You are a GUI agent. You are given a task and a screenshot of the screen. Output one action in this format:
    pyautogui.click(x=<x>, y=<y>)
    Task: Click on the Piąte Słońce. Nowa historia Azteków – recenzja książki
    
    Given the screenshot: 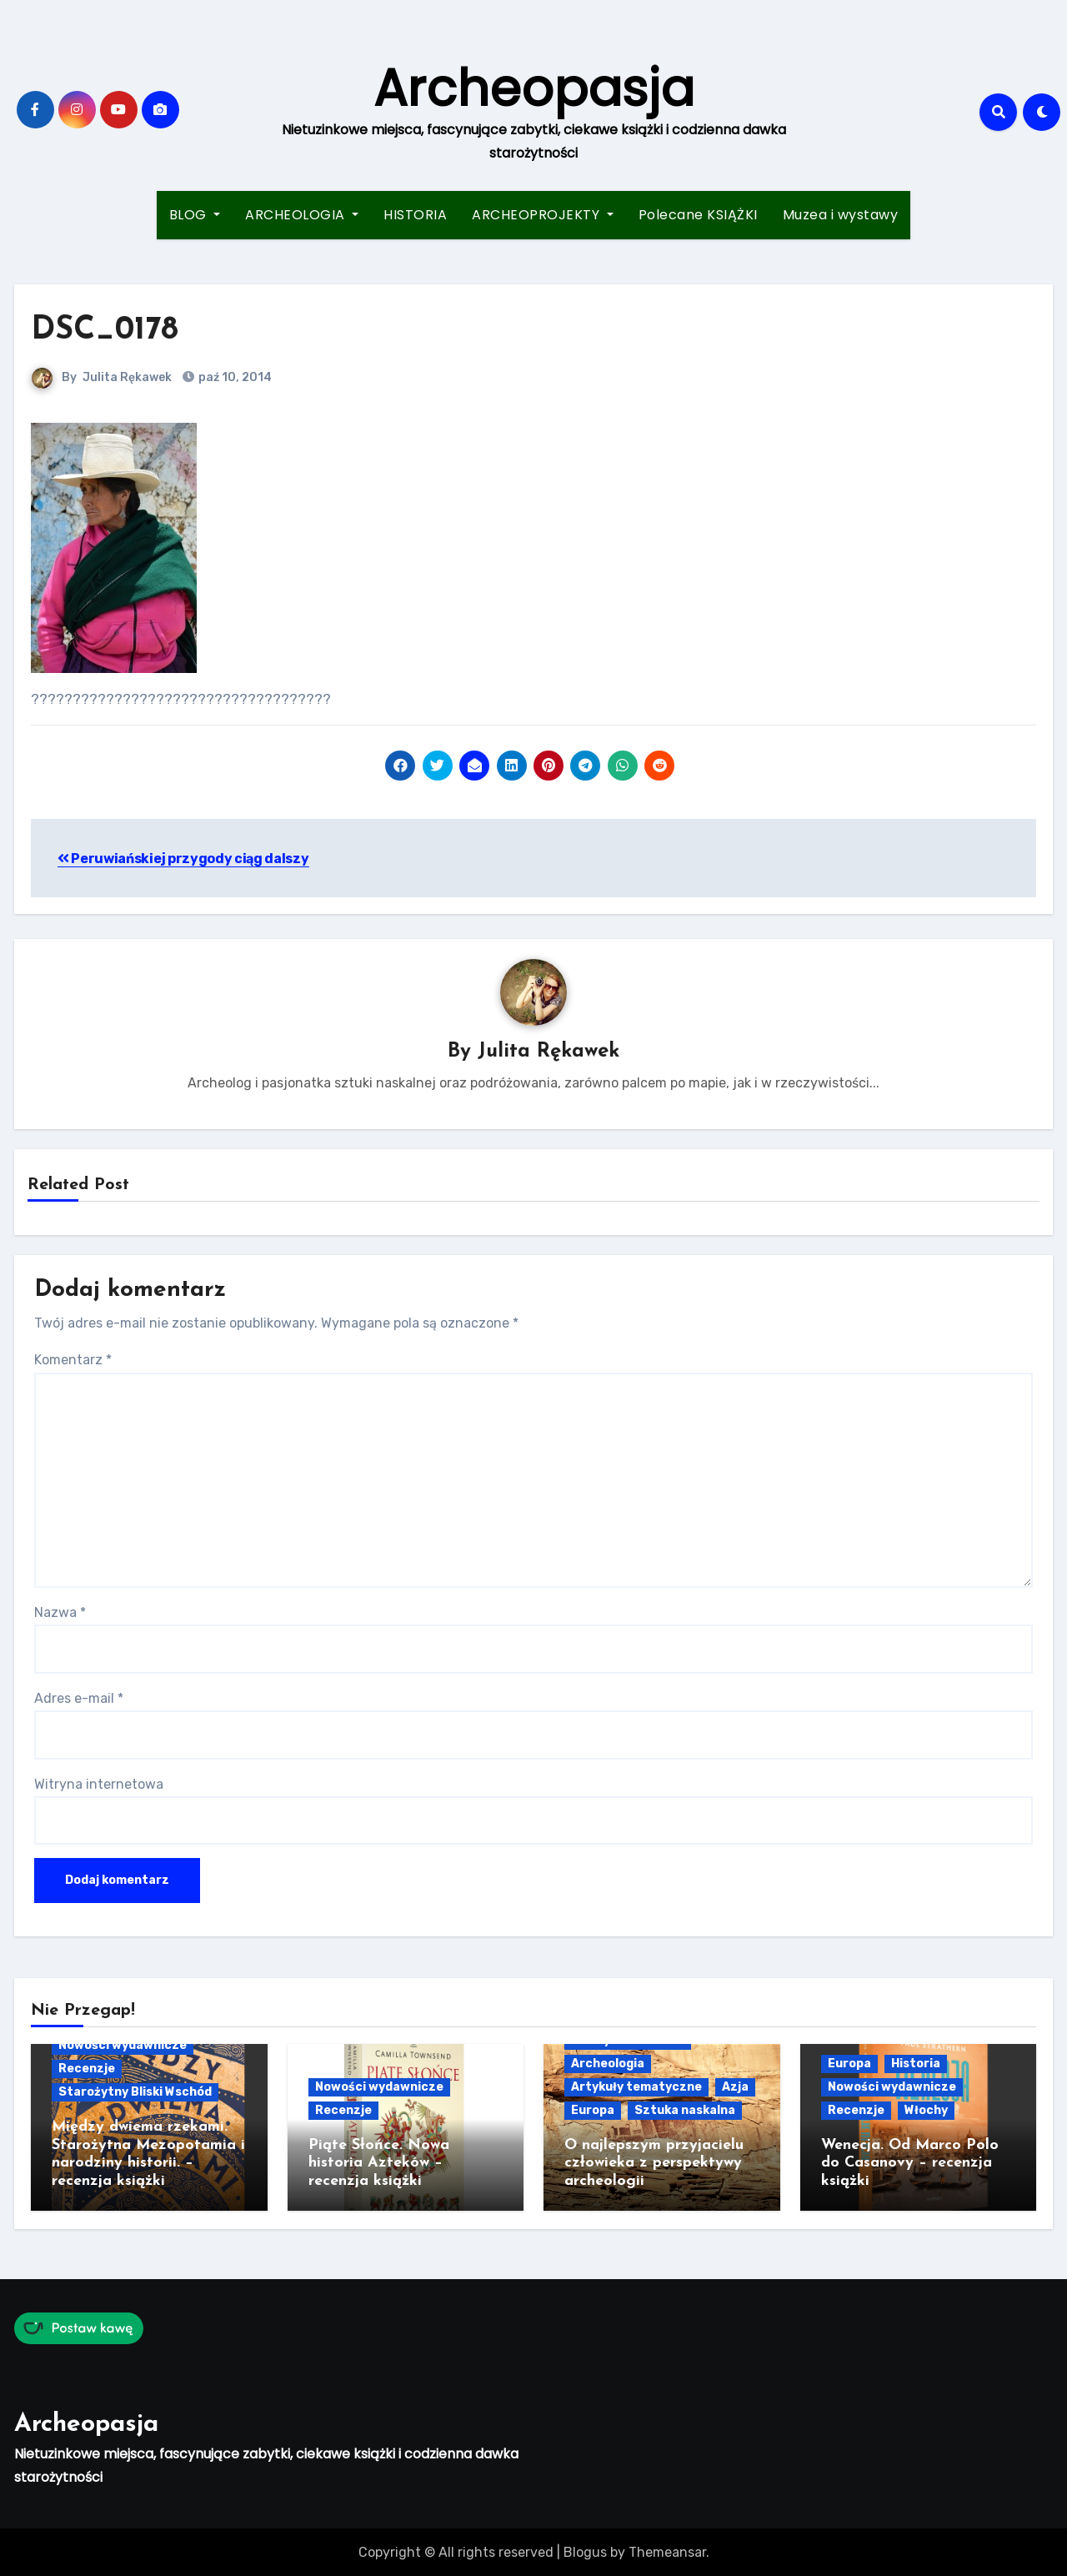 What is the action you would take?
    pyautogui.click(x=378, y=2163)
    